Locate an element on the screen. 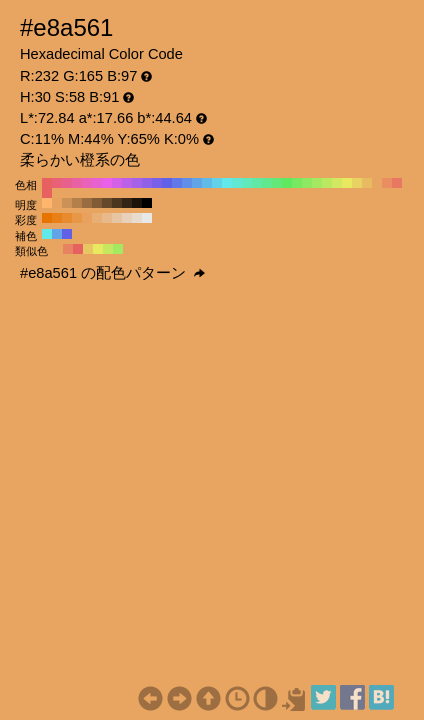 The width and height of the screenshot is (424, 720). #66482b H:30 S:58 B:40 is located at coordinates (107, 203).